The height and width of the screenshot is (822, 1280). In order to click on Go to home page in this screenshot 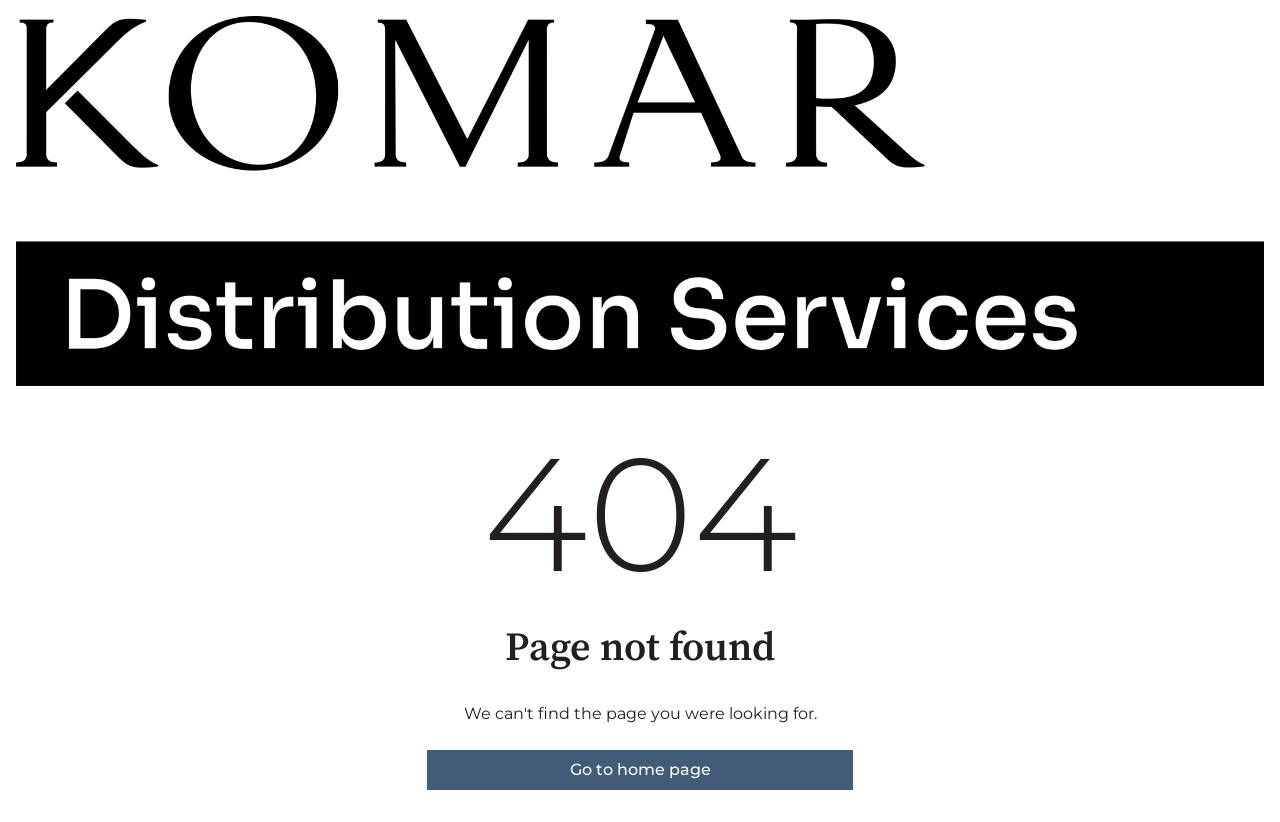, I will do `click(640, 769)`.